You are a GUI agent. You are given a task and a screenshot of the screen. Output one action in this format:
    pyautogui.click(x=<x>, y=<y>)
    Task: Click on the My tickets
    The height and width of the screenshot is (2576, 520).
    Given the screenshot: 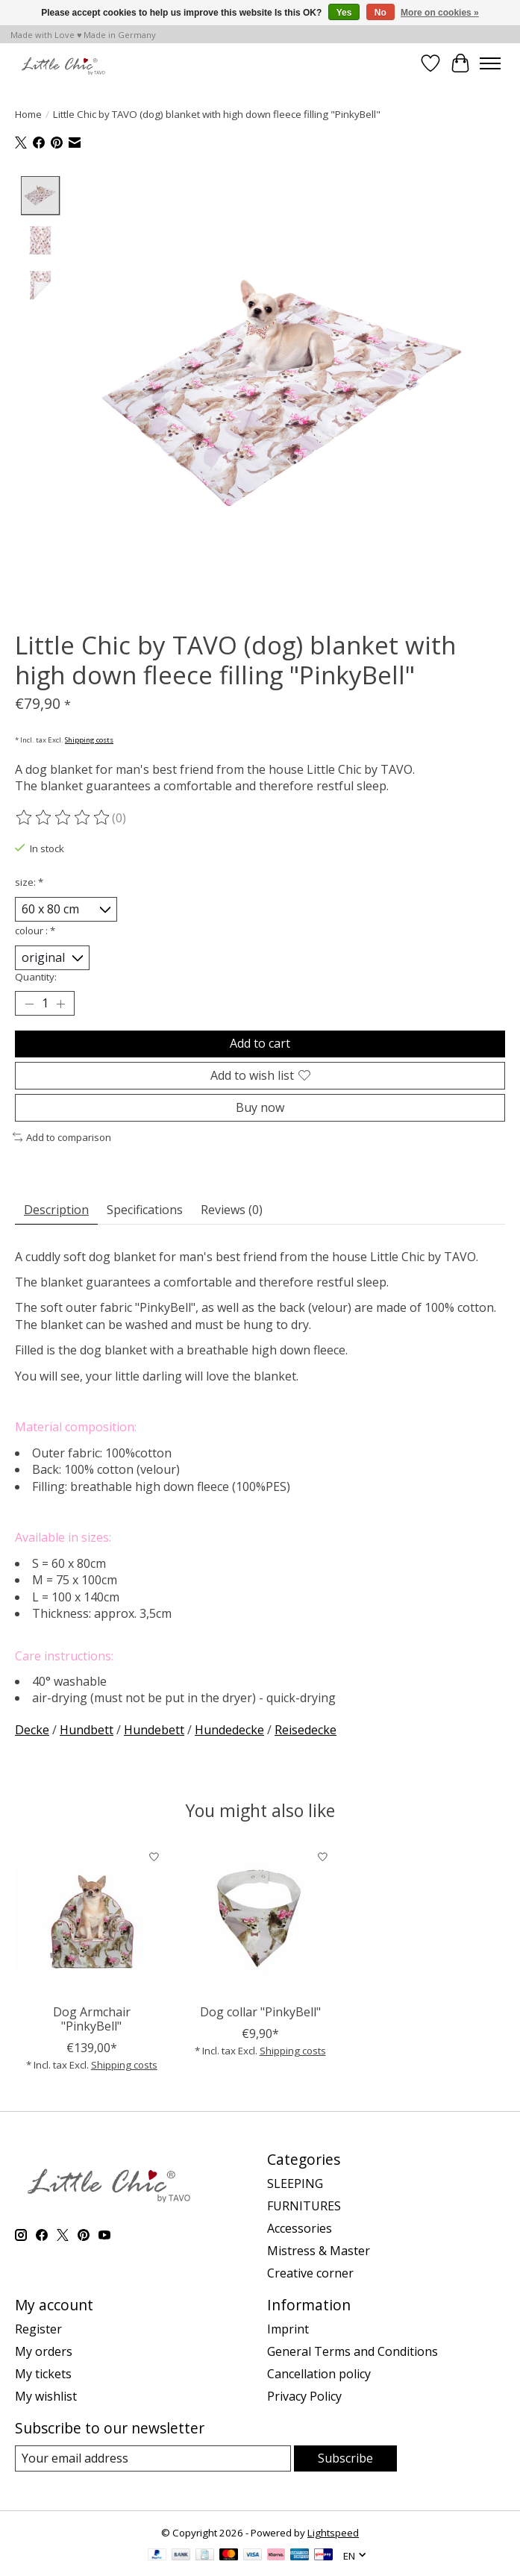 What is the action you would take?
    pyautogui.click(x=43, y=2374)
    